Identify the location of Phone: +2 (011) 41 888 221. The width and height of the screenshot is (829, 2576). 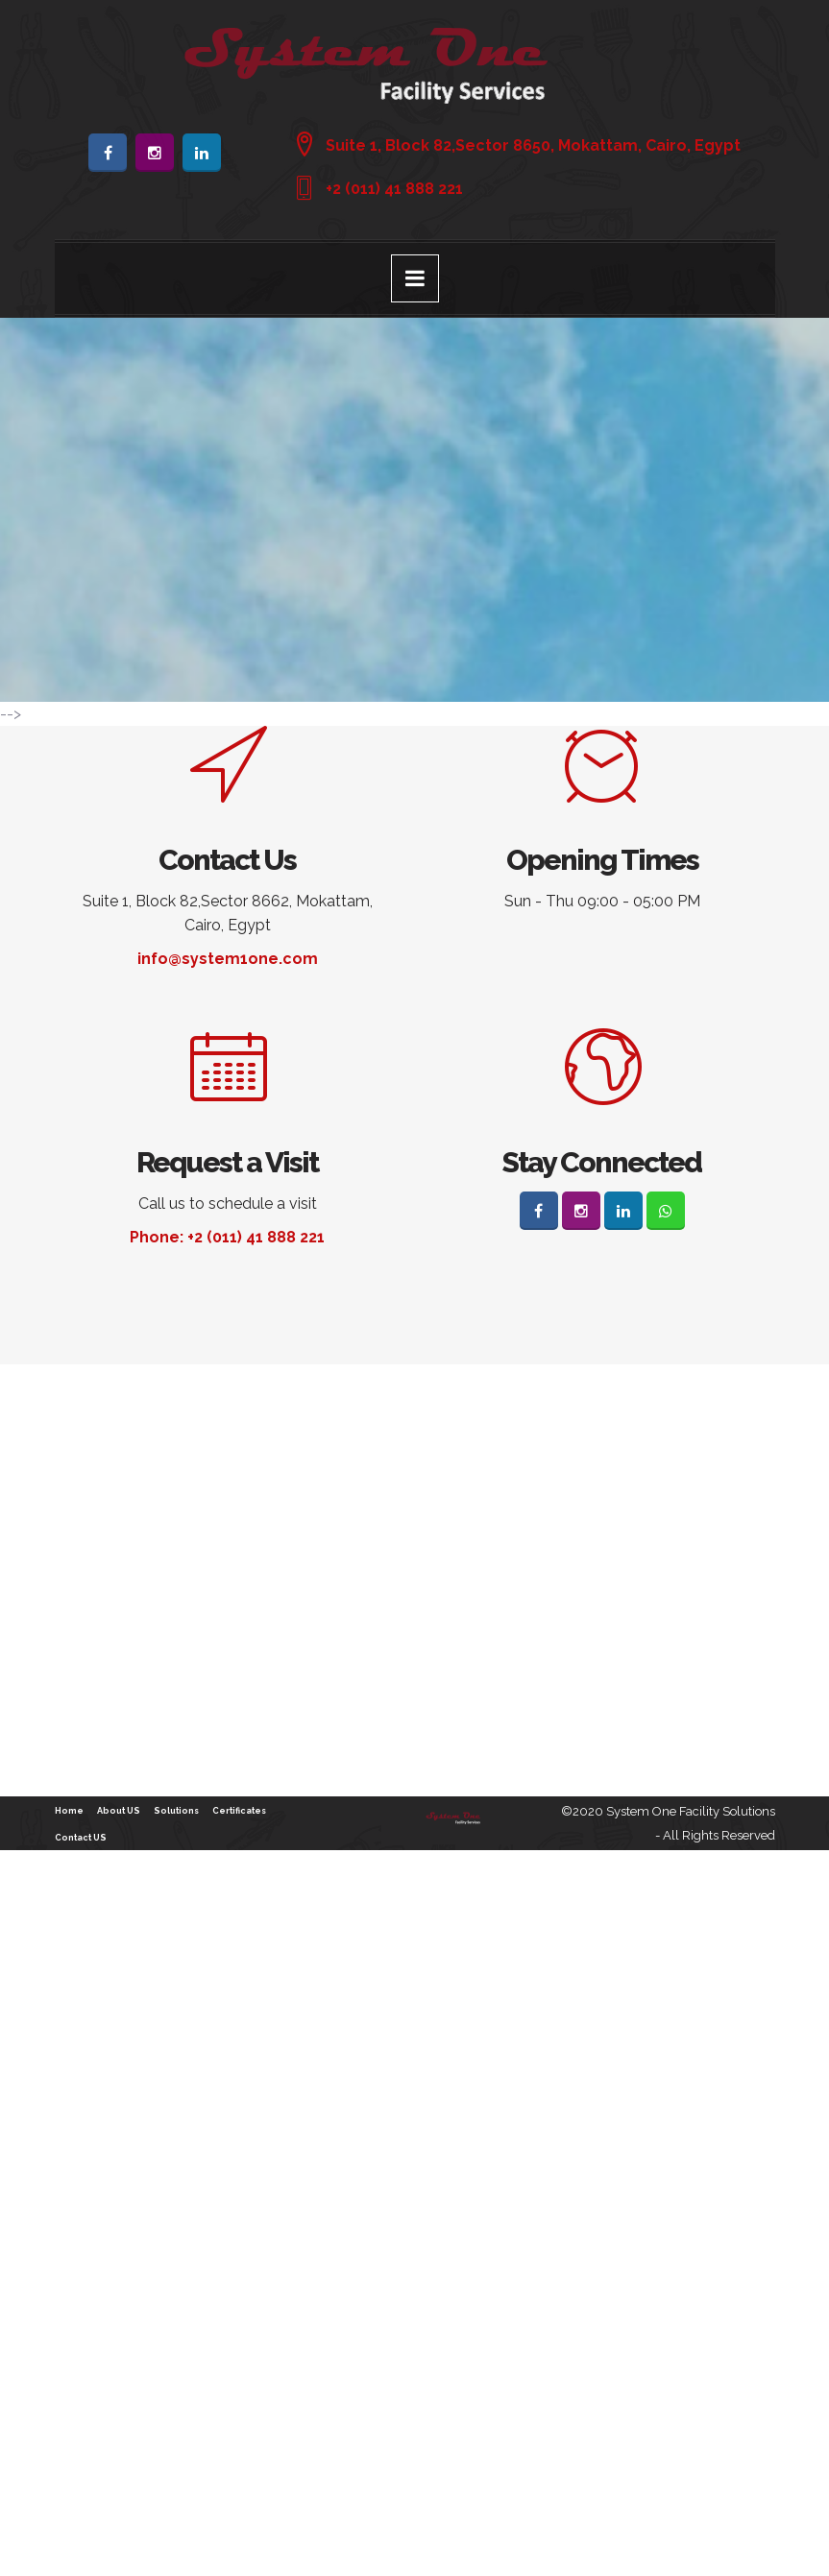
(227, 1237).